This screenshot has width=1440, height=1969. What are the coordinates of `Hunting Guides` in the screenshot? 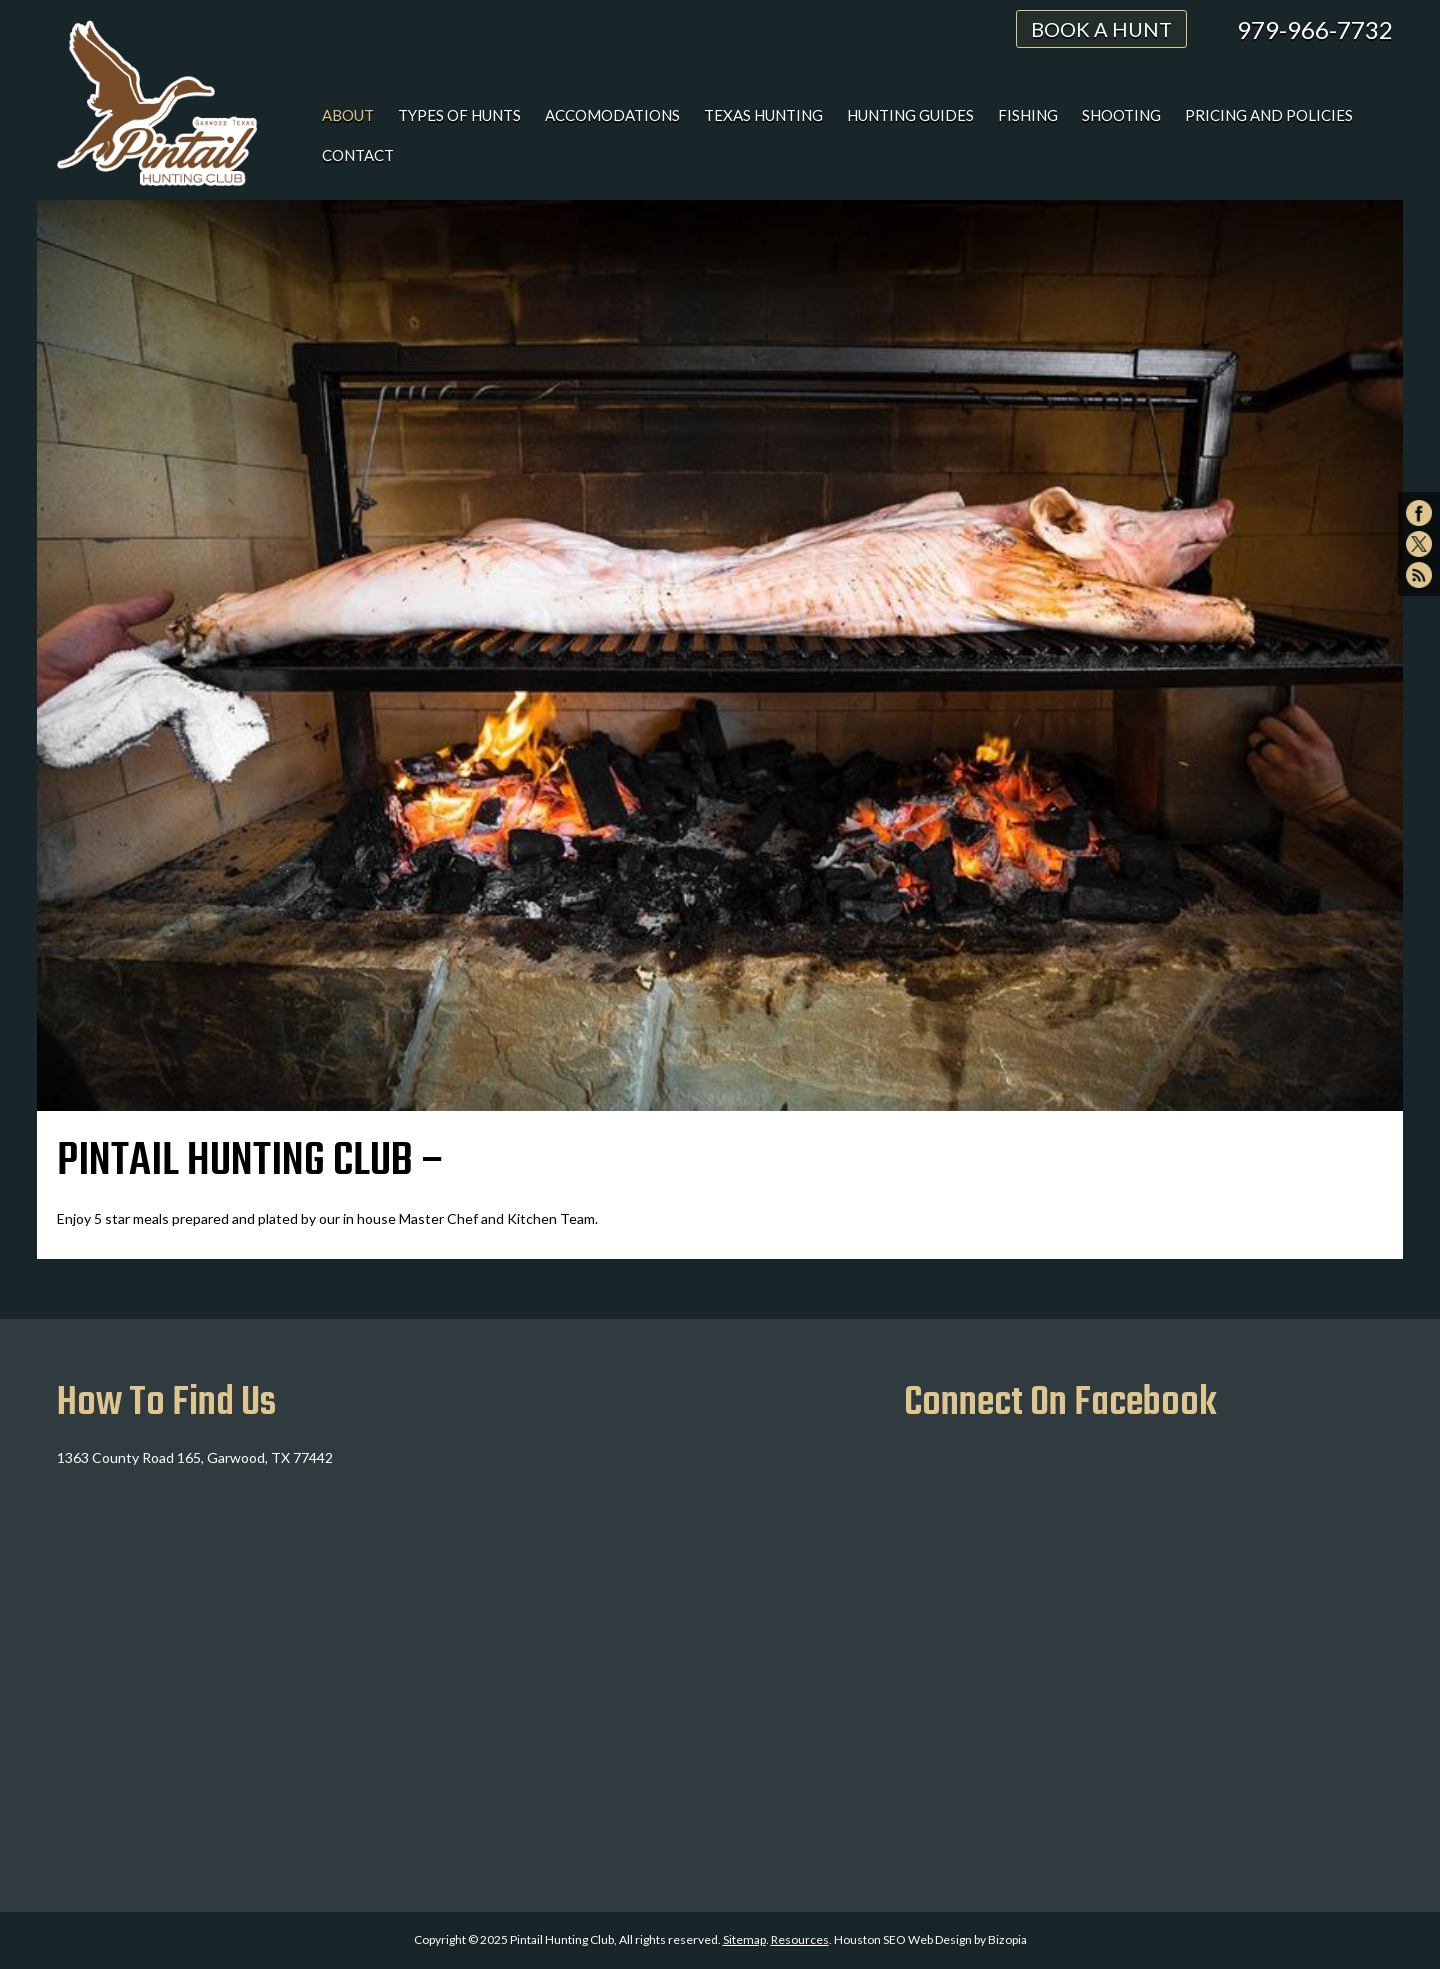 It's located at (910, 115).